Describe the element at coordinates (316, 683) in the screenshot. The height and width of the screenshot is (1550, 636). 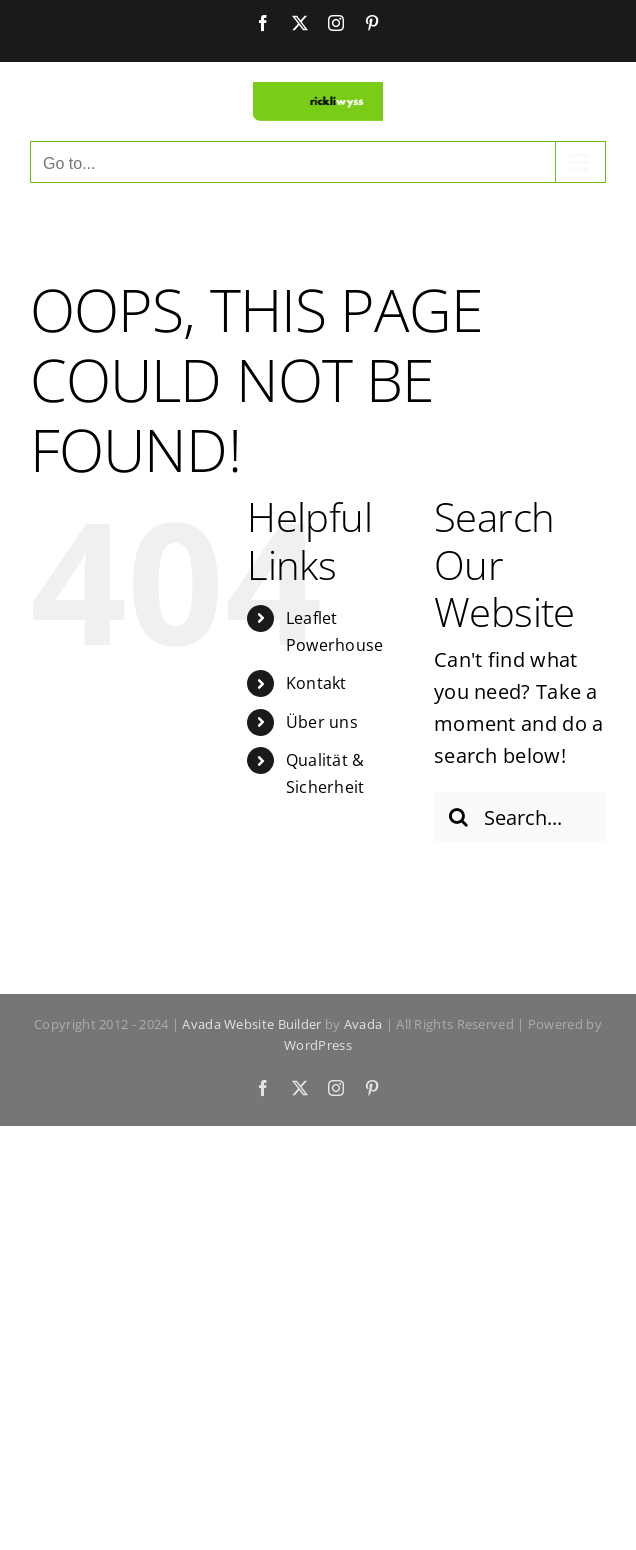
I see `Kontakt` at that location.